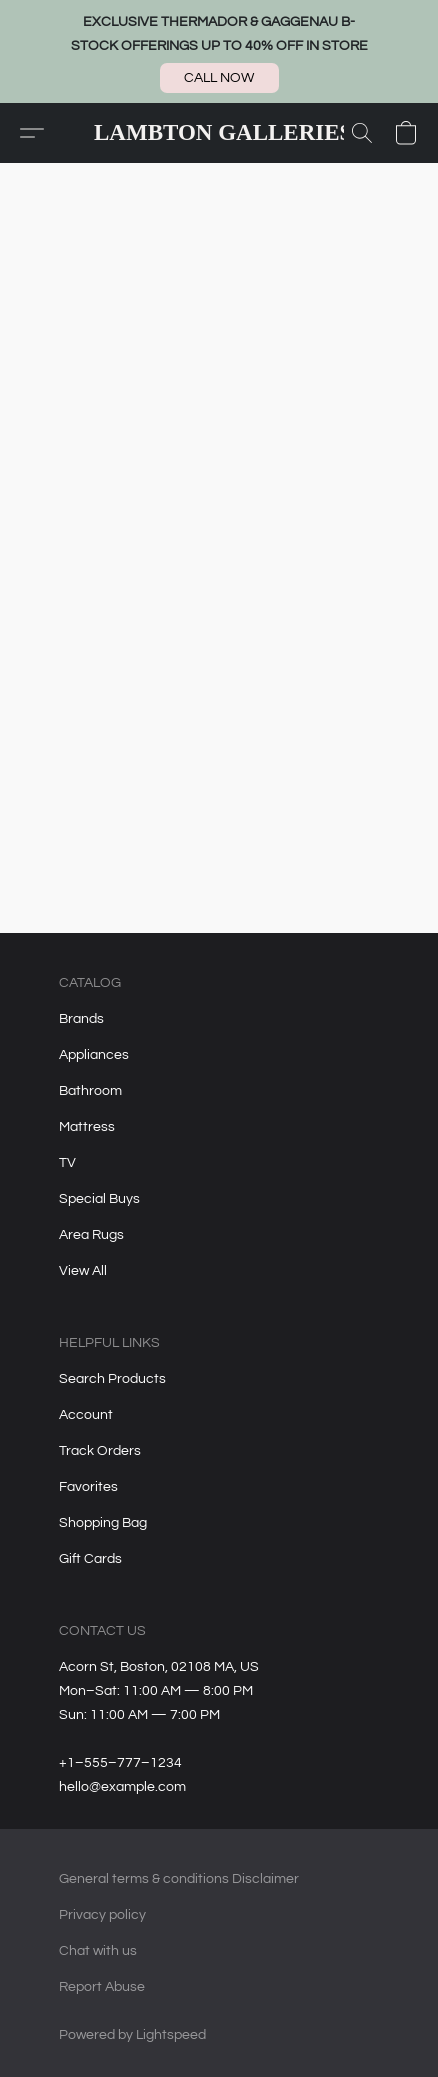 This screenshot has height=2077, width=438. I want to click on Account, so click(86, 1415).